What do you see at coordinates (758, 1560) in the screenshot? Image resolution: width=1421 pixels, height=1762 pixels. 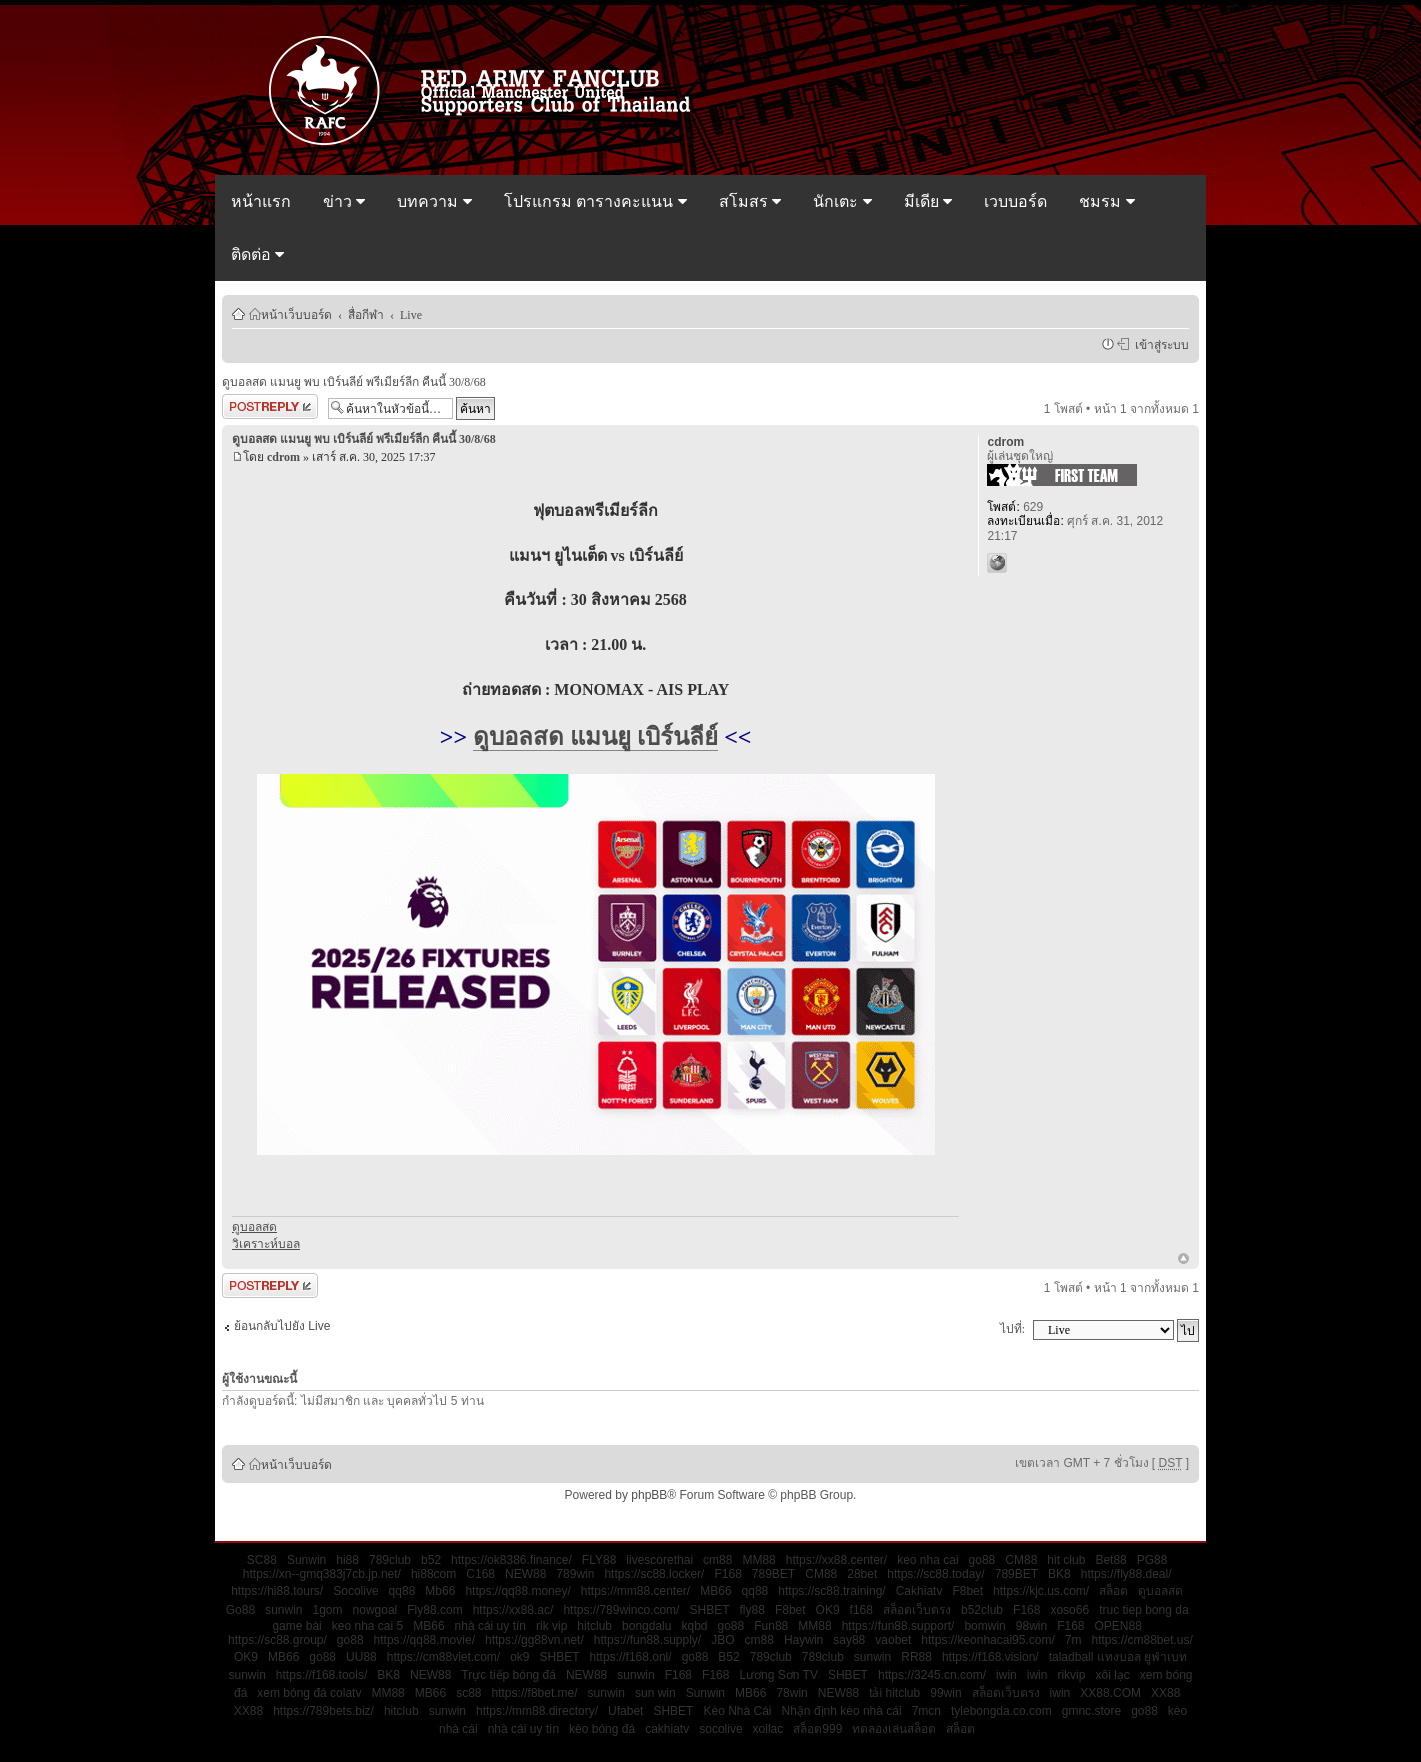 I see `MM88` at bounding box center [758, 1560].